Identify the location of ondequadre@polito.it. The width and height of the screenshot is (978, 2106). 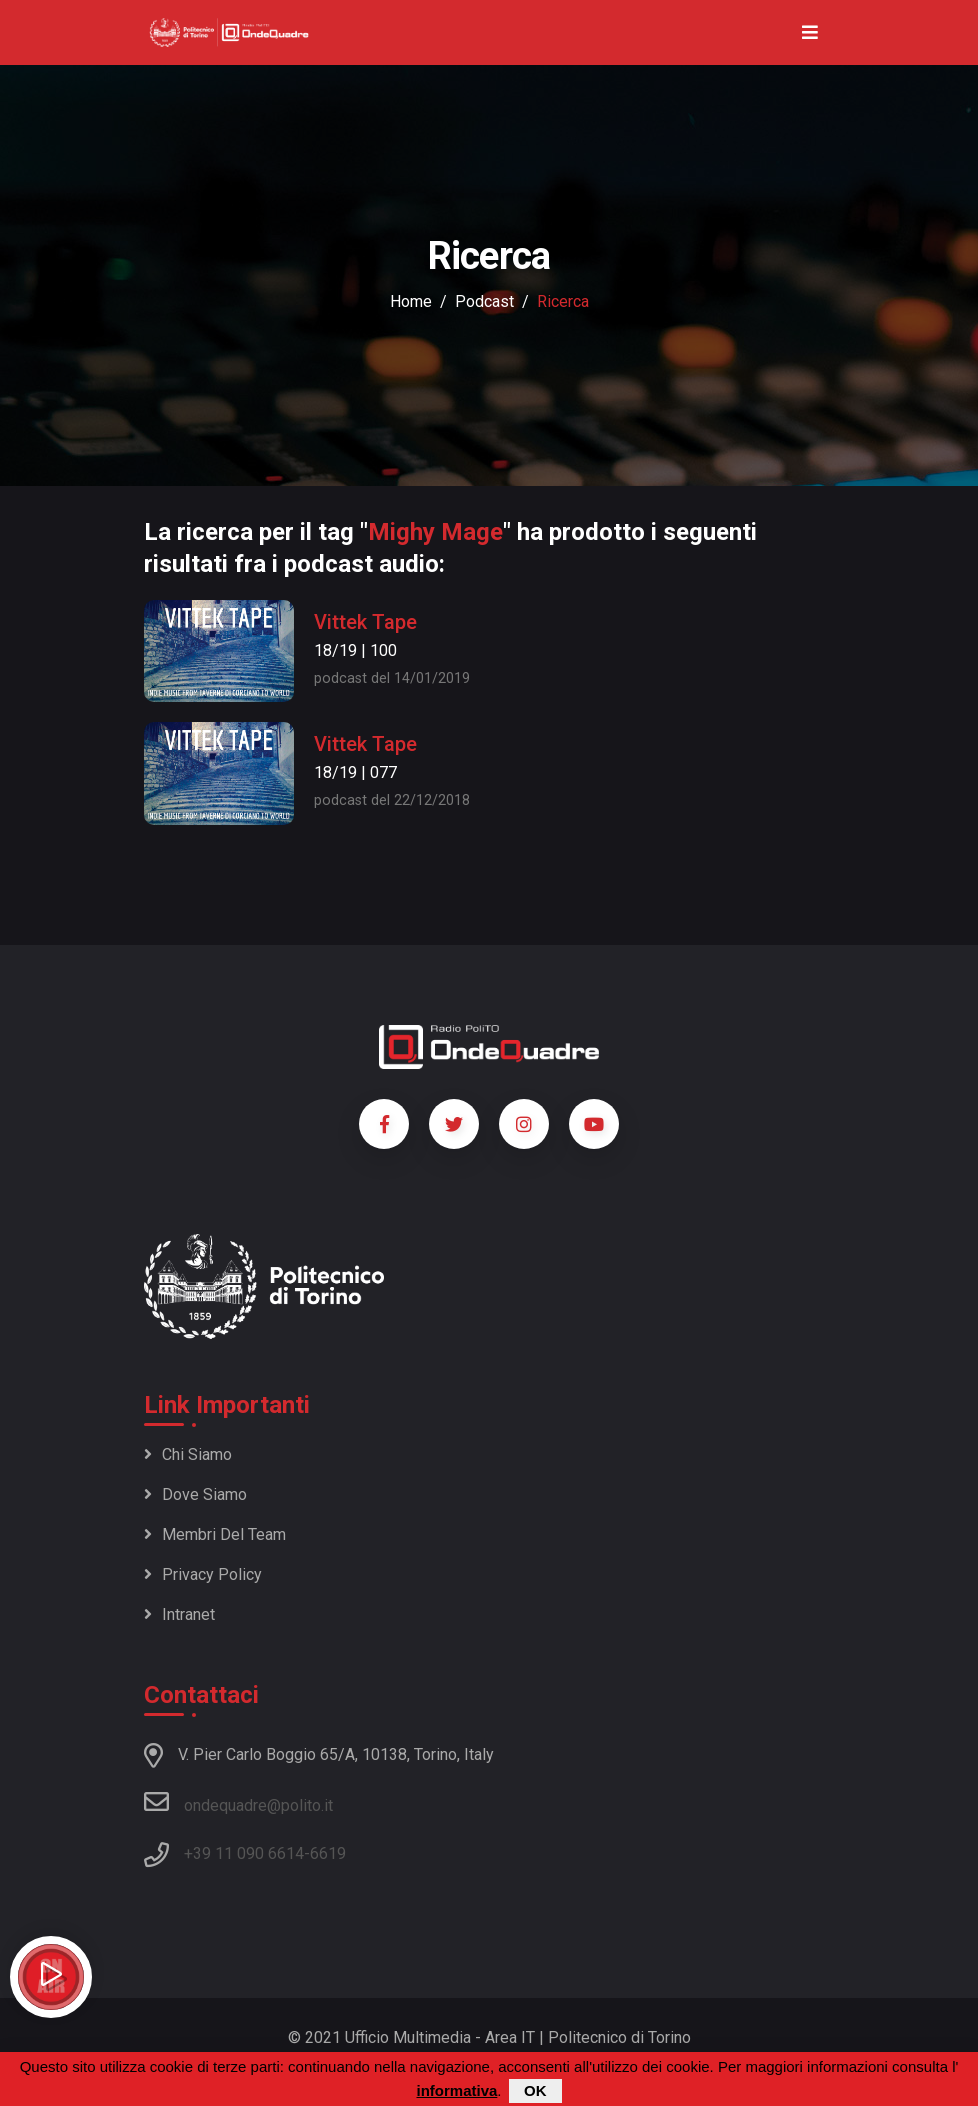
(238, 1802).